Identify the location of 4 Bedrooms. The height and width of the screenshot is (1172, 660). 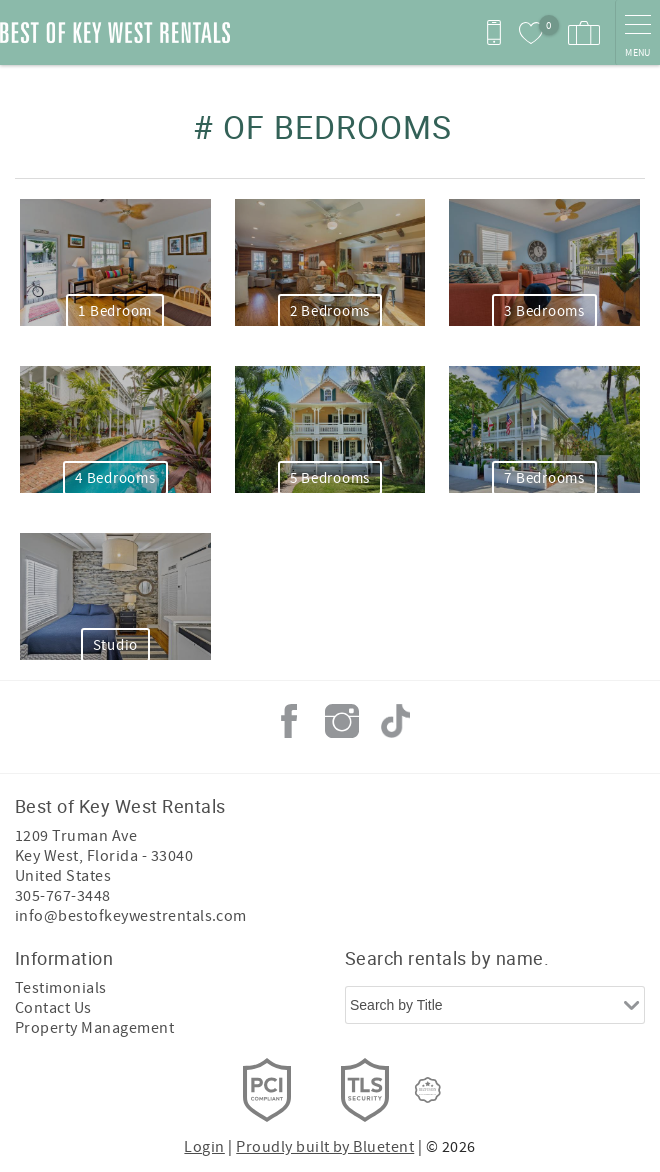
(115, 478).